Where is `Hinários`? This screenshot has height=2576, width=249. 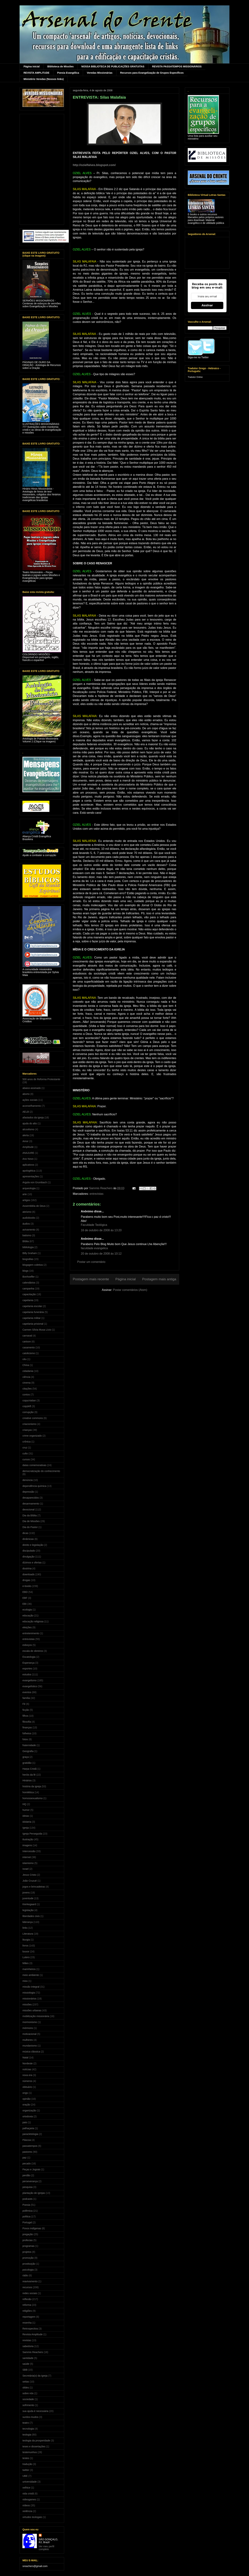 Hinários is located at coordinates (27, 1780).